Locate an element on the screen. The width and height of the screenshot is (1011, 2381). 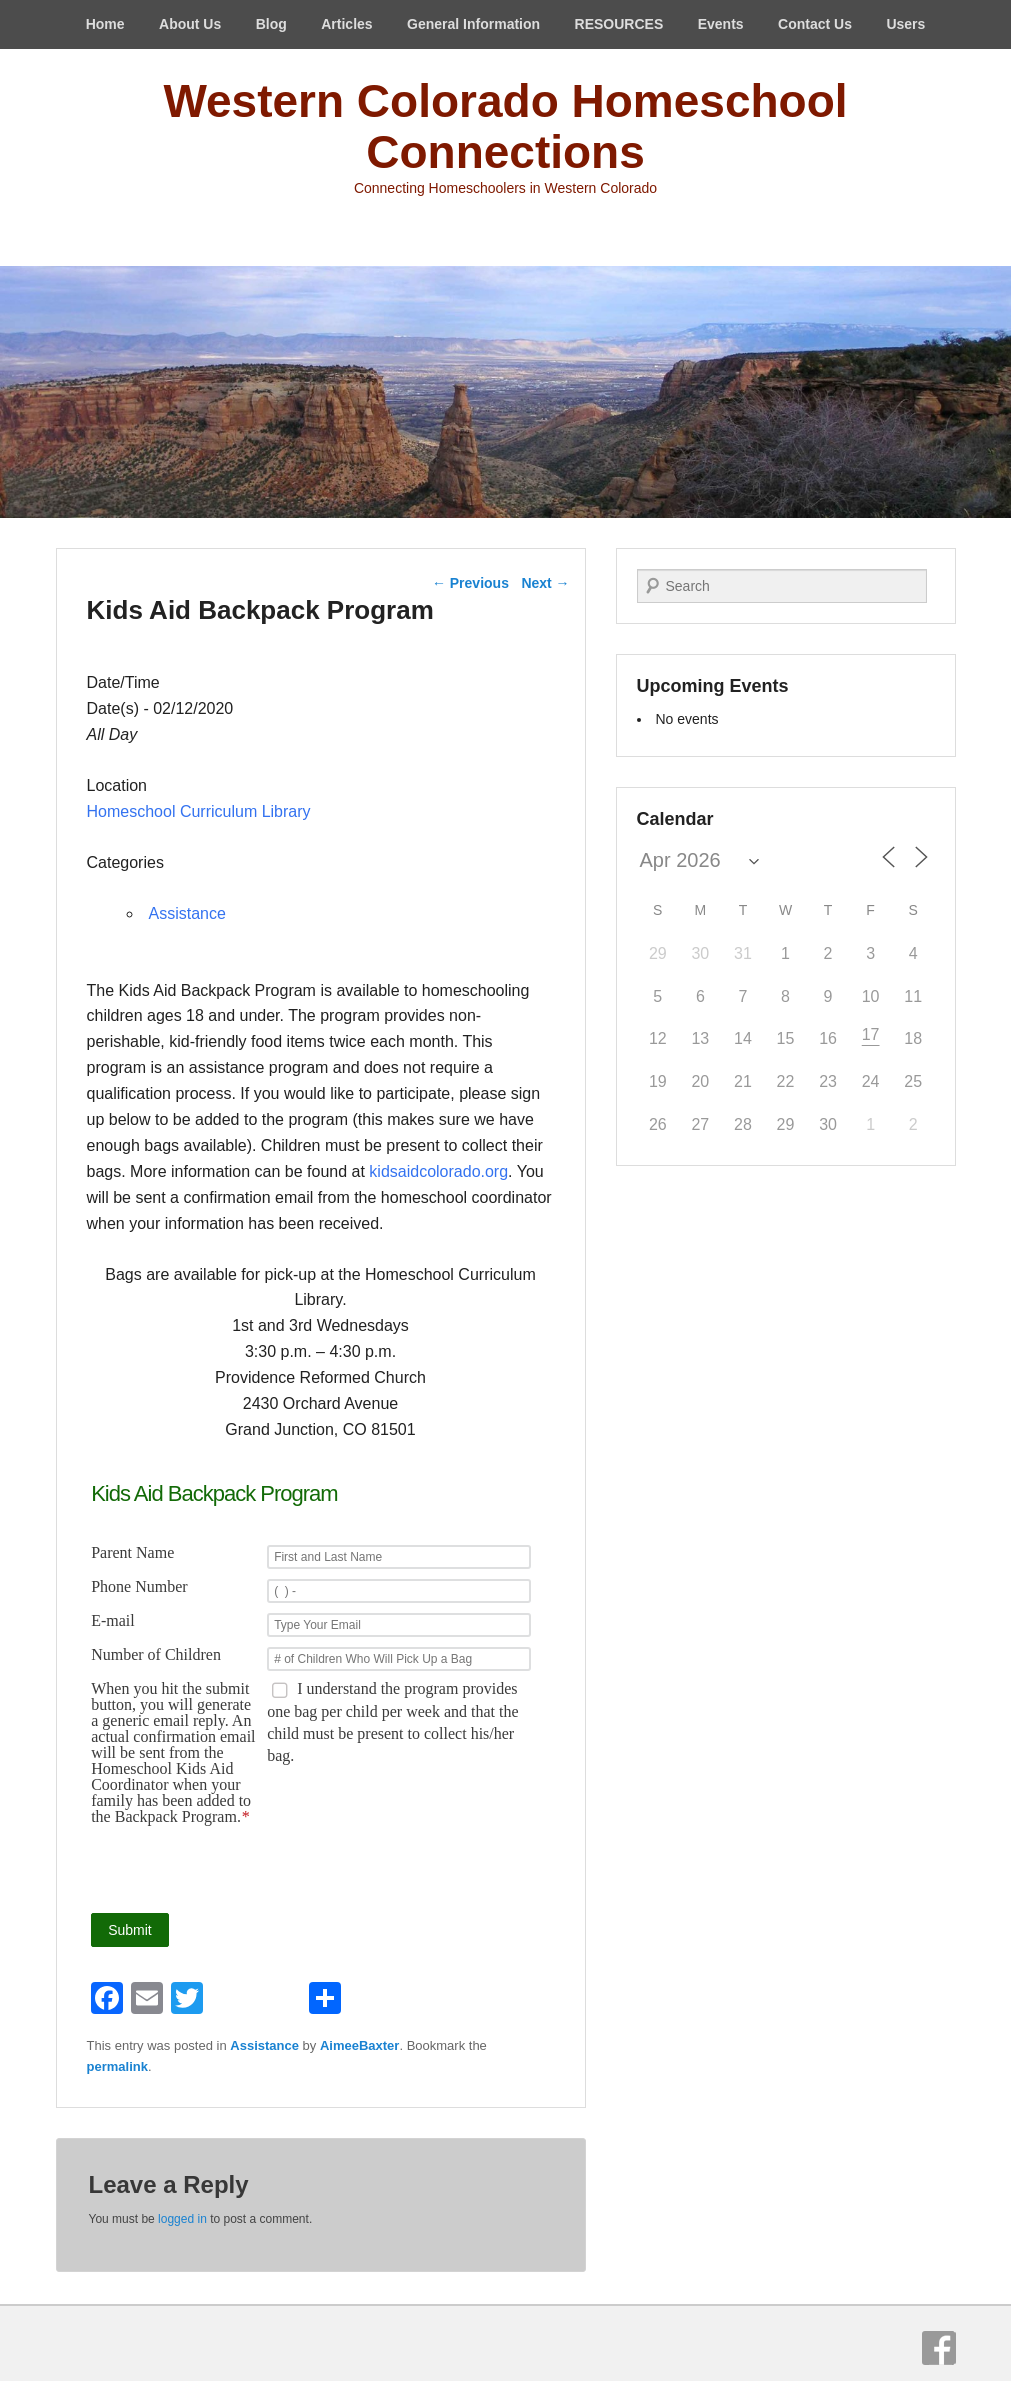
Articles is located at coordinates (346, 24).